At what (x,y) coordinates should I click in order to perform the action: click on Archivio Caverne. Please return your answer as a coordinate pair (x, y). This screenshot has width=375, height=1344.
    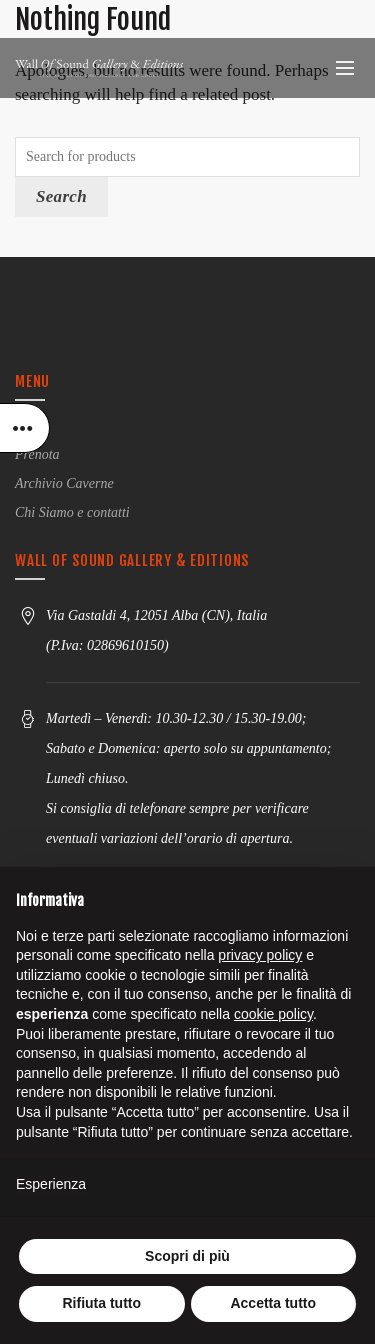
    Looking at the image, I should click on (64, 483).